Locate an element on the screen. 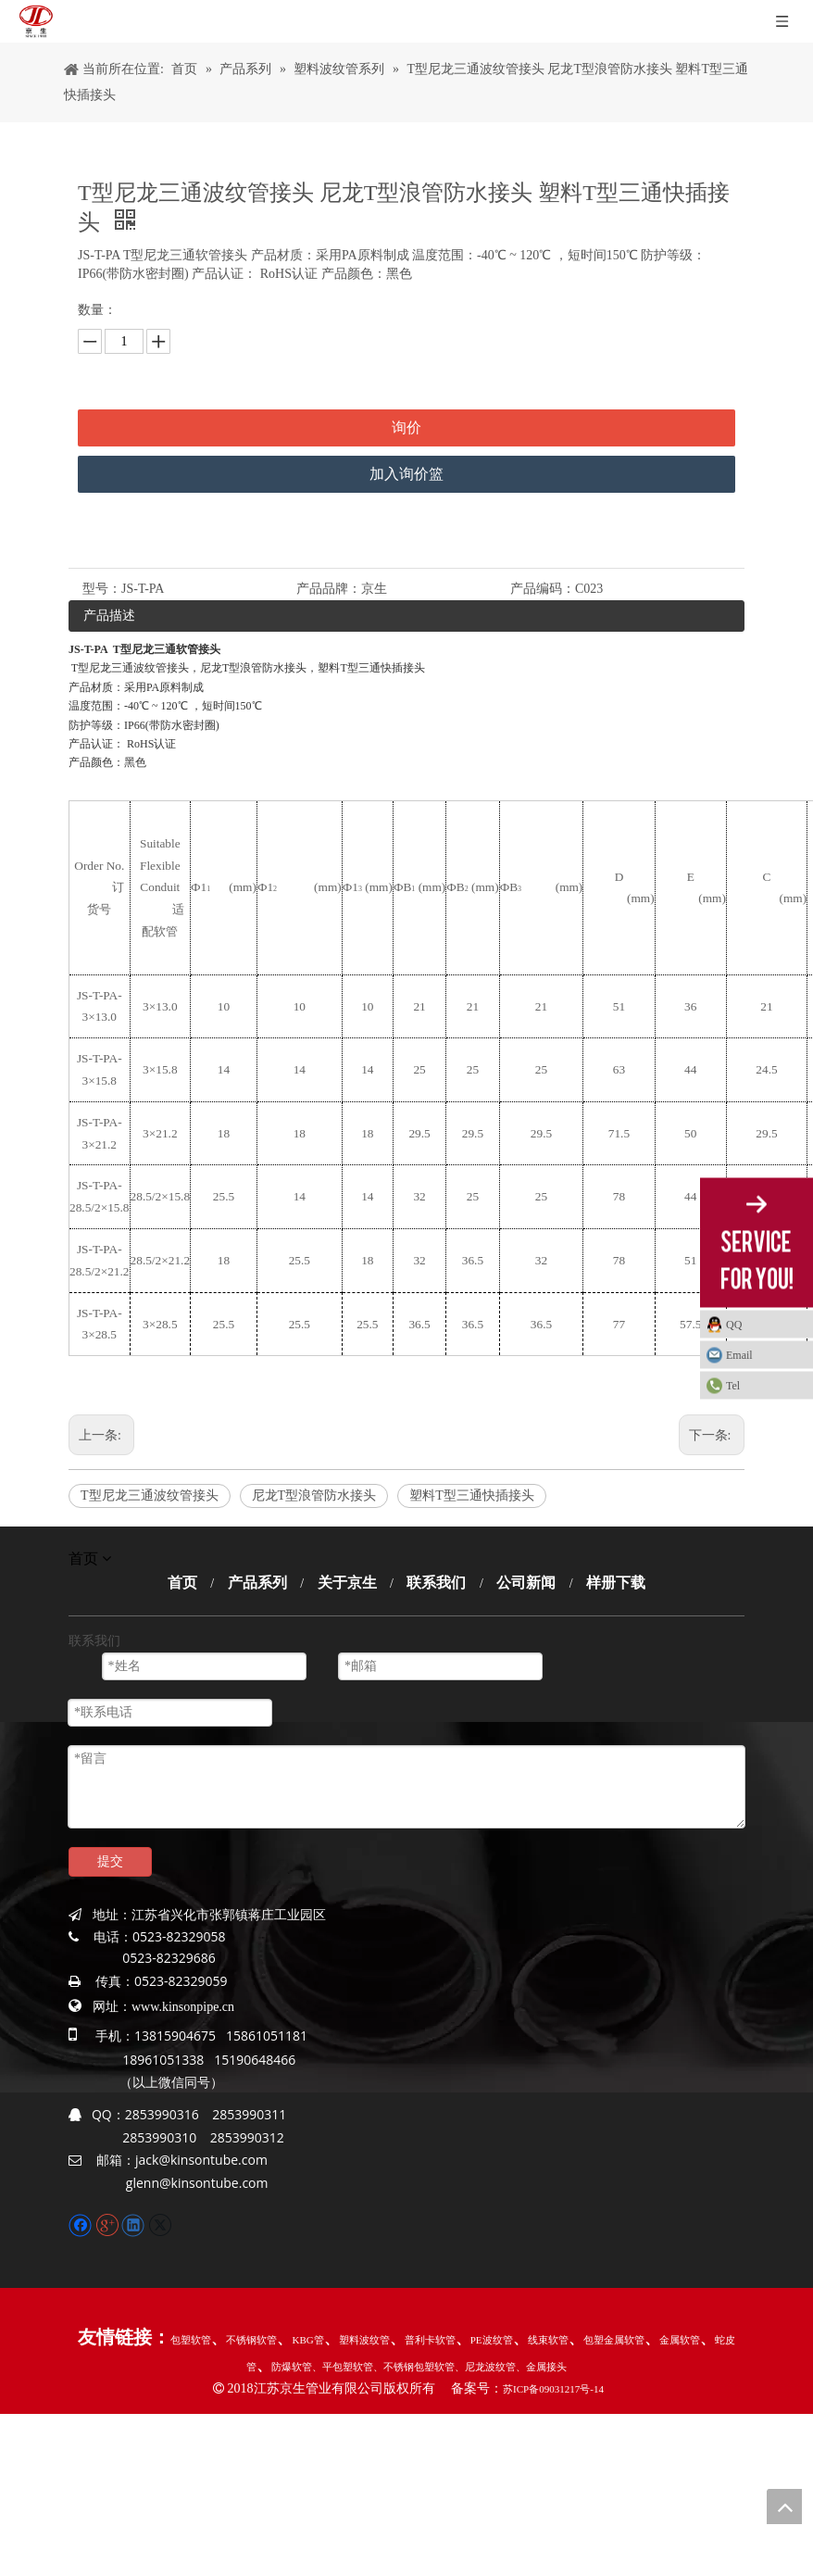 The width and height of the screenshot is (813, 2576). 、金属接头 is located at coordinates (541, 2366).